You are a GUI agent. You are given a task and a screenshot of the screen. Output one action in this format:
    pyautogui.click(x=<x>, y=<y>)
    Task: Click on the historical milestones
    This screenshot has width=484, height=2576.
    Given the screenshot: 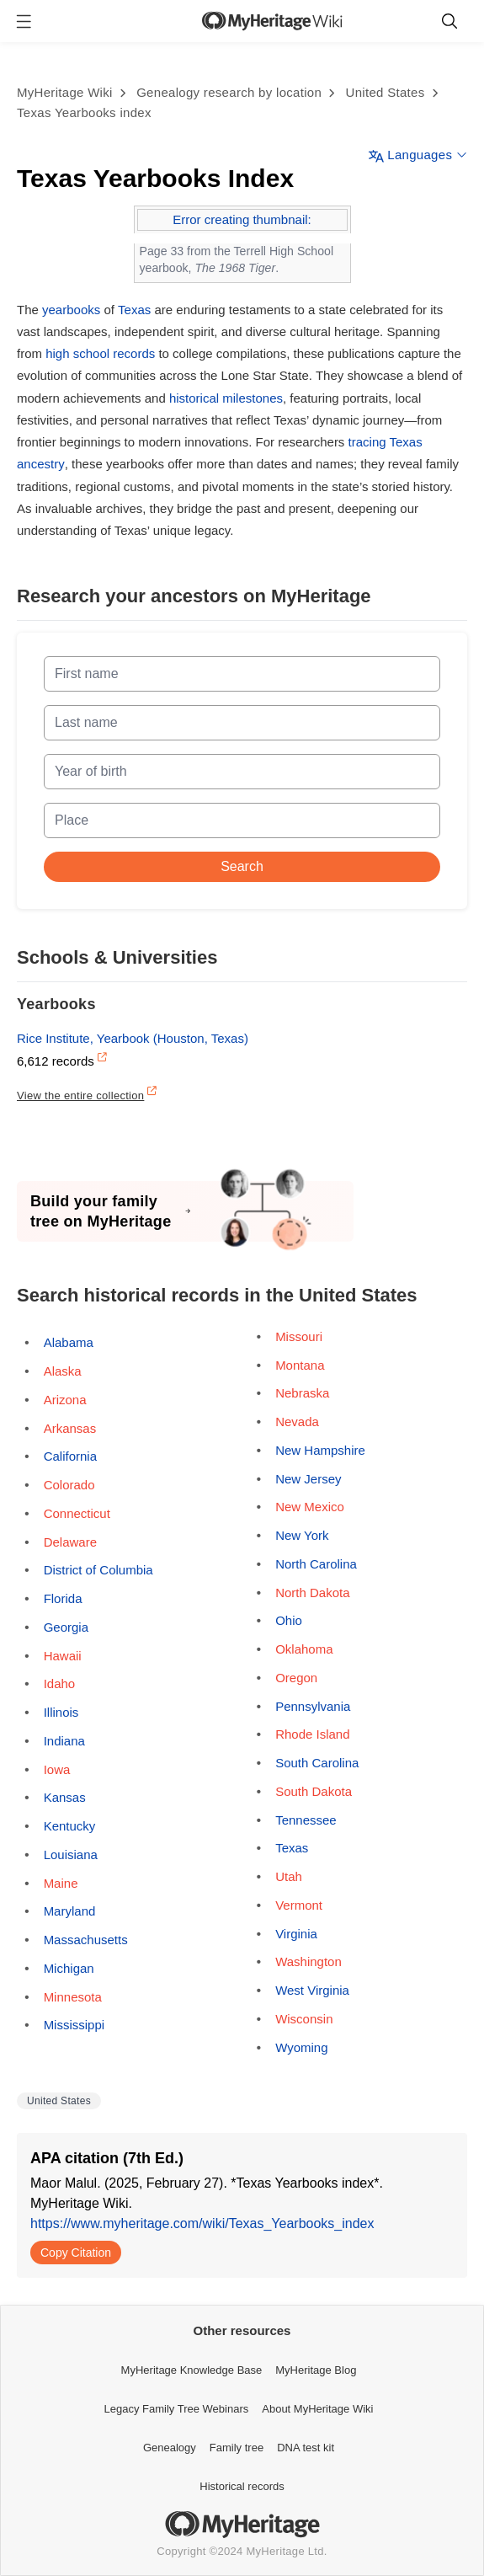 What is the action you would take?
    pyautogui.click(x=226, y=398)
    